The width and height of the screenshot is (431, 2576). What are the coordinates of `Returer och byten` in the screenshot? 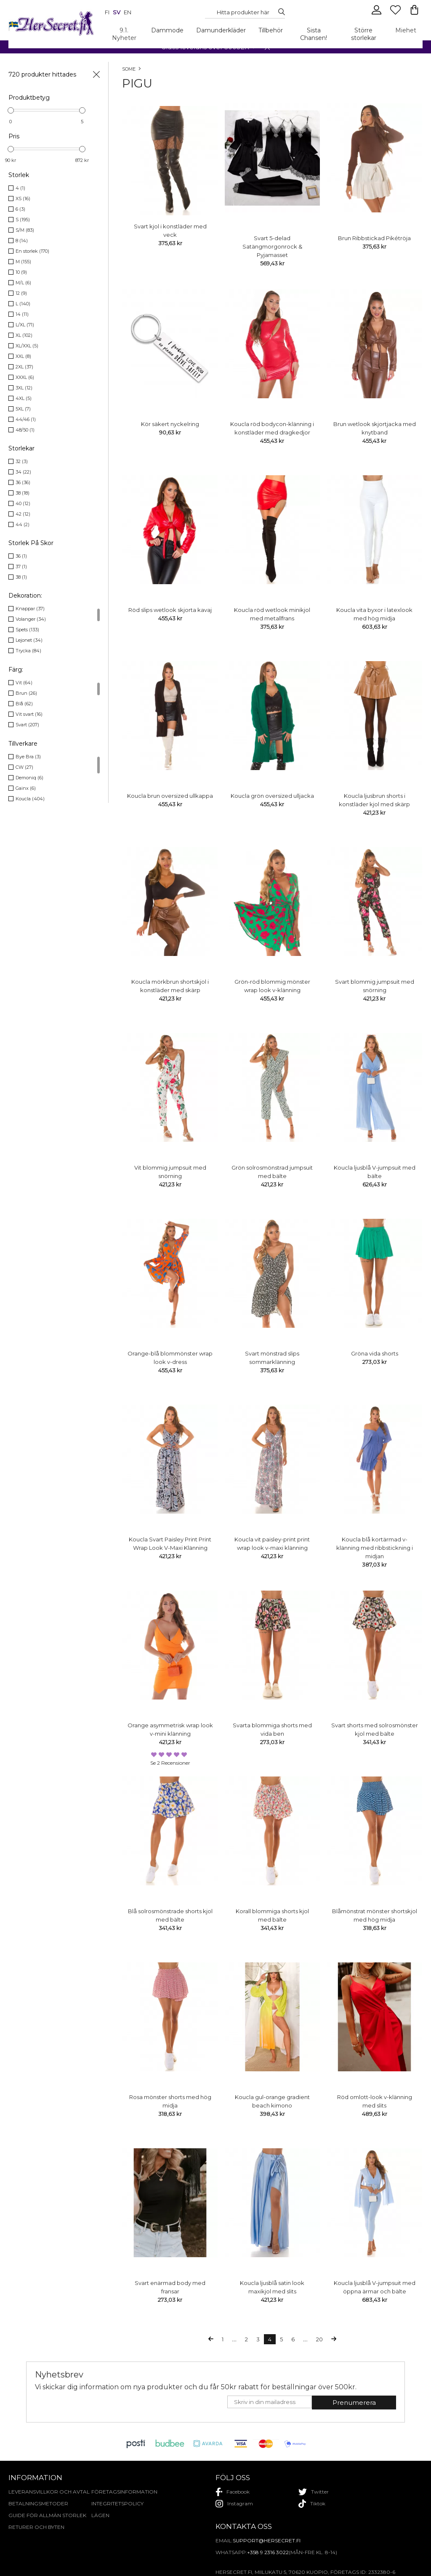 It's located at (36, 2527).